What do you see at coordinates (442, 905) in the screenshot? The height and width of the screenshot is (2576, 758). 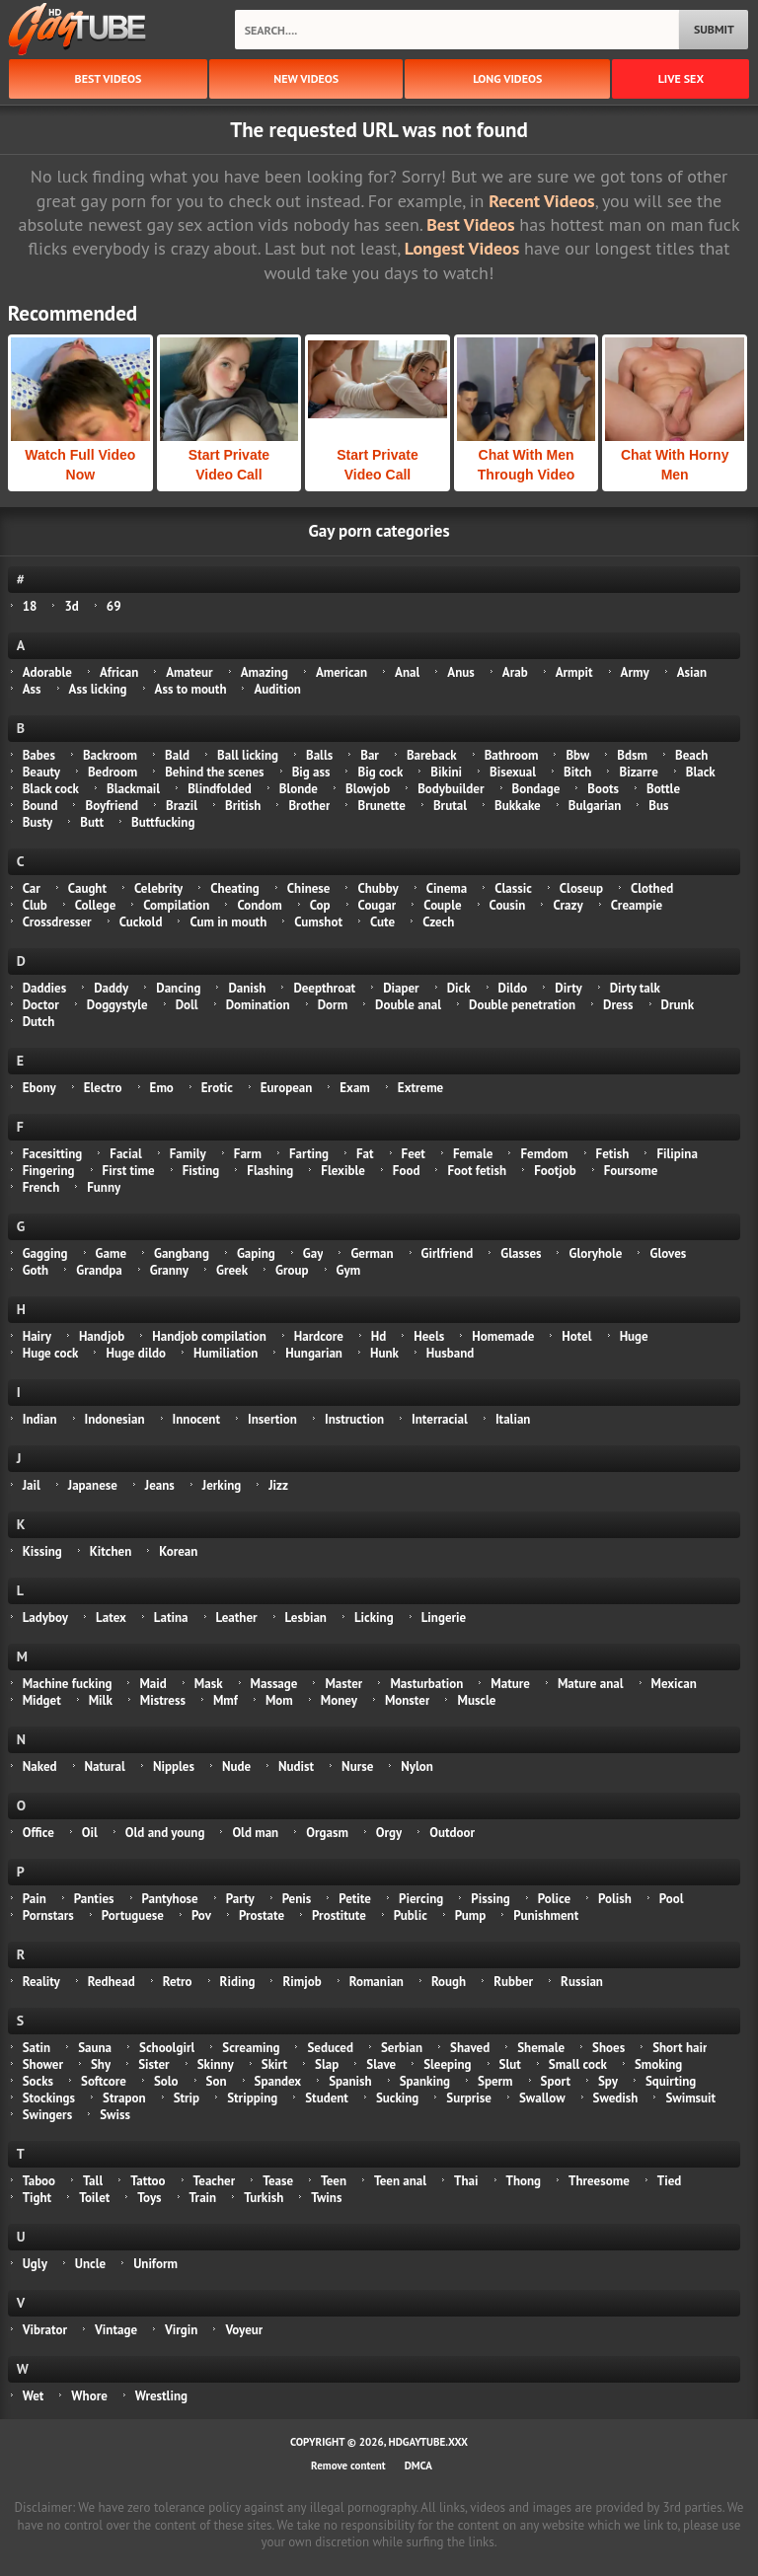 I see `Couple` at bounding box center [442, 905].